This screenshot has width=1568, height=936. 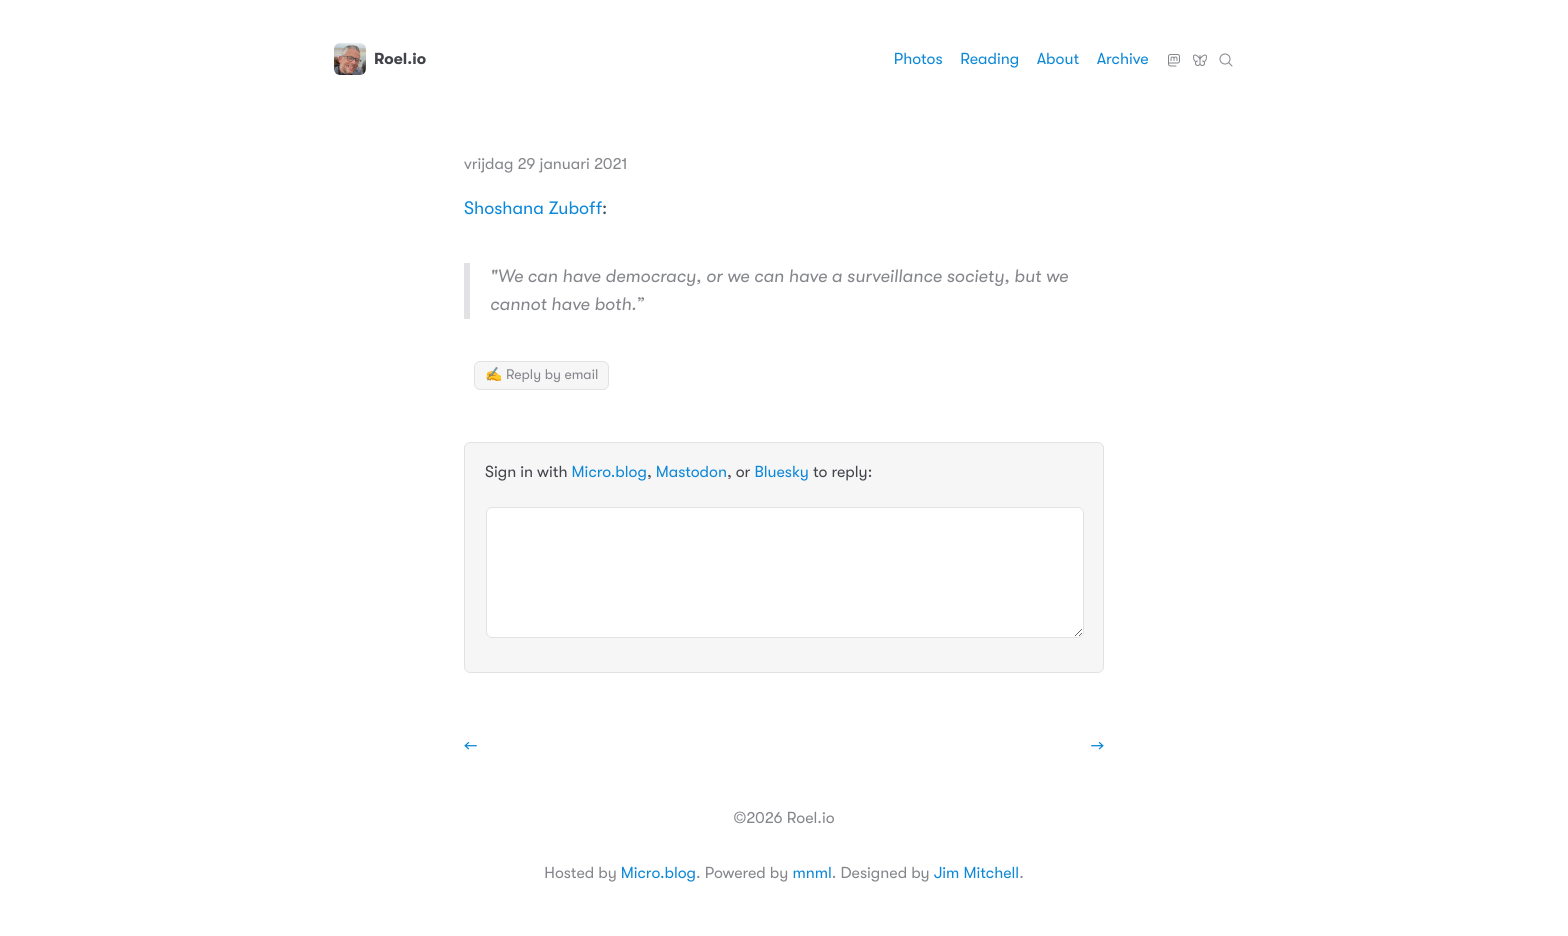 What do you see at coordinates (811, 873) in the screenshot?
I see `mnml` at bounding box center [811, 873].